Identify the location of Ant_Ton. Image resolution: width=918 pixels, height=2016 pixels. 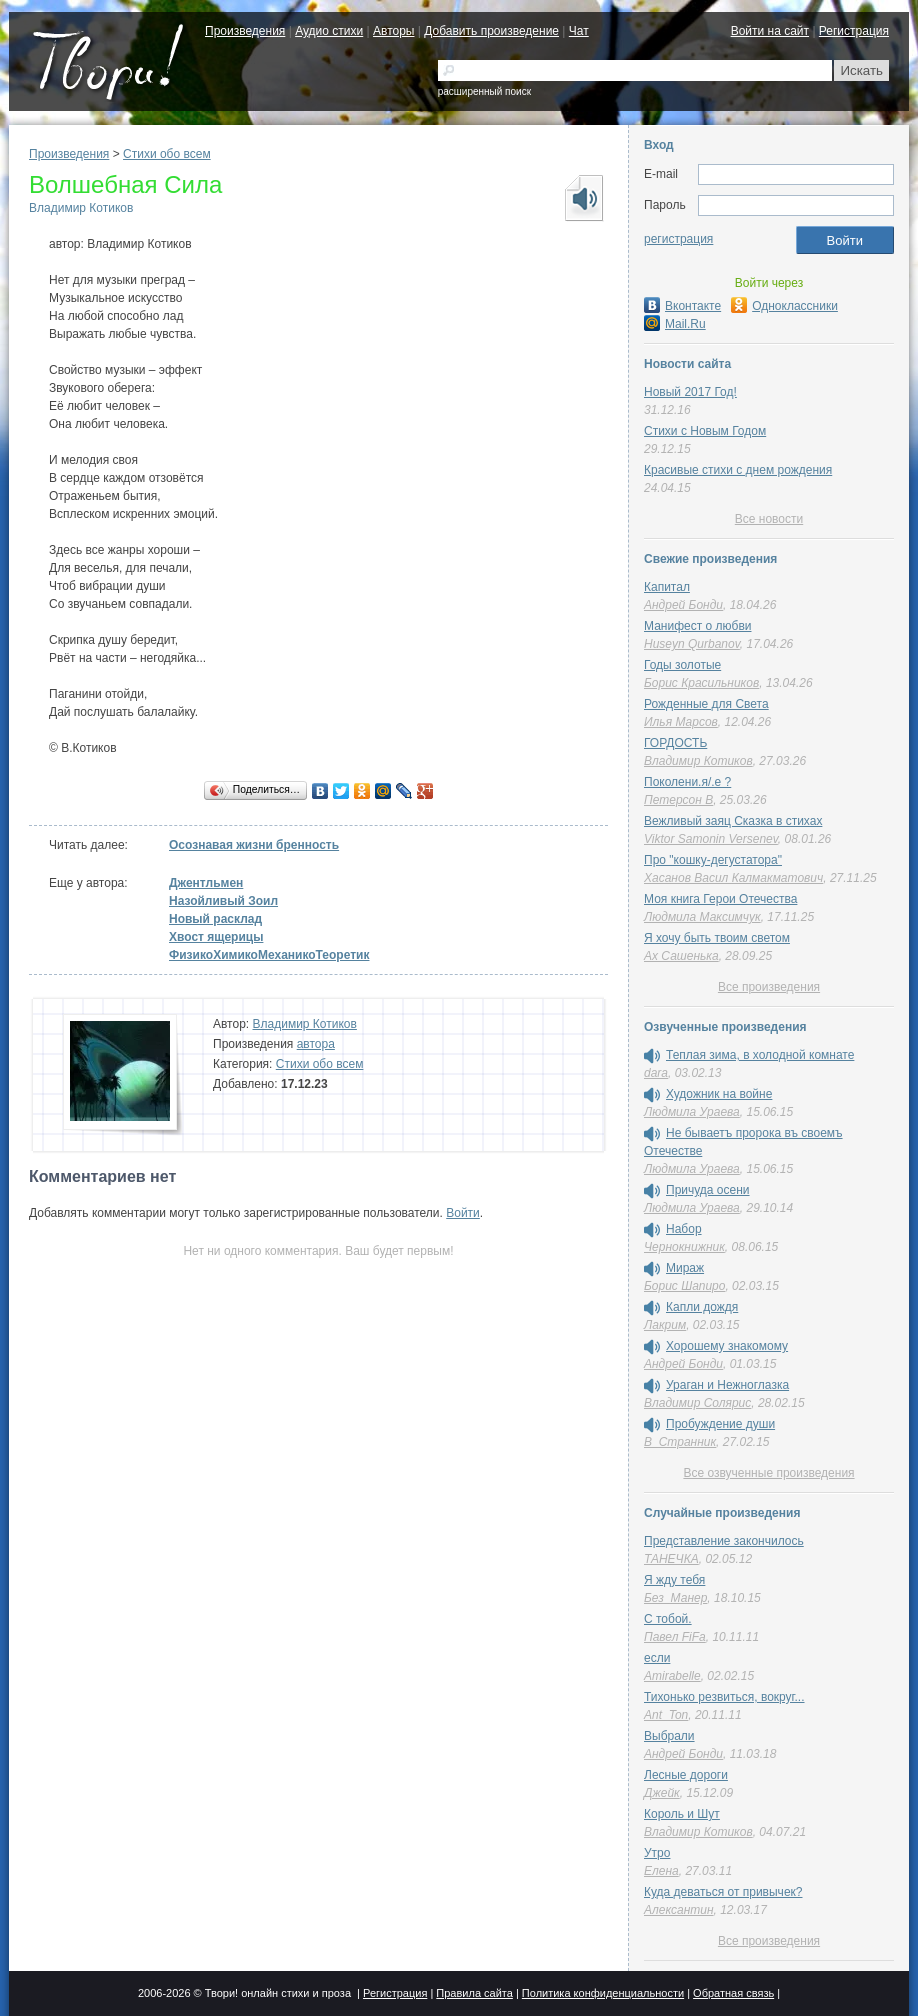
(666, 1715).